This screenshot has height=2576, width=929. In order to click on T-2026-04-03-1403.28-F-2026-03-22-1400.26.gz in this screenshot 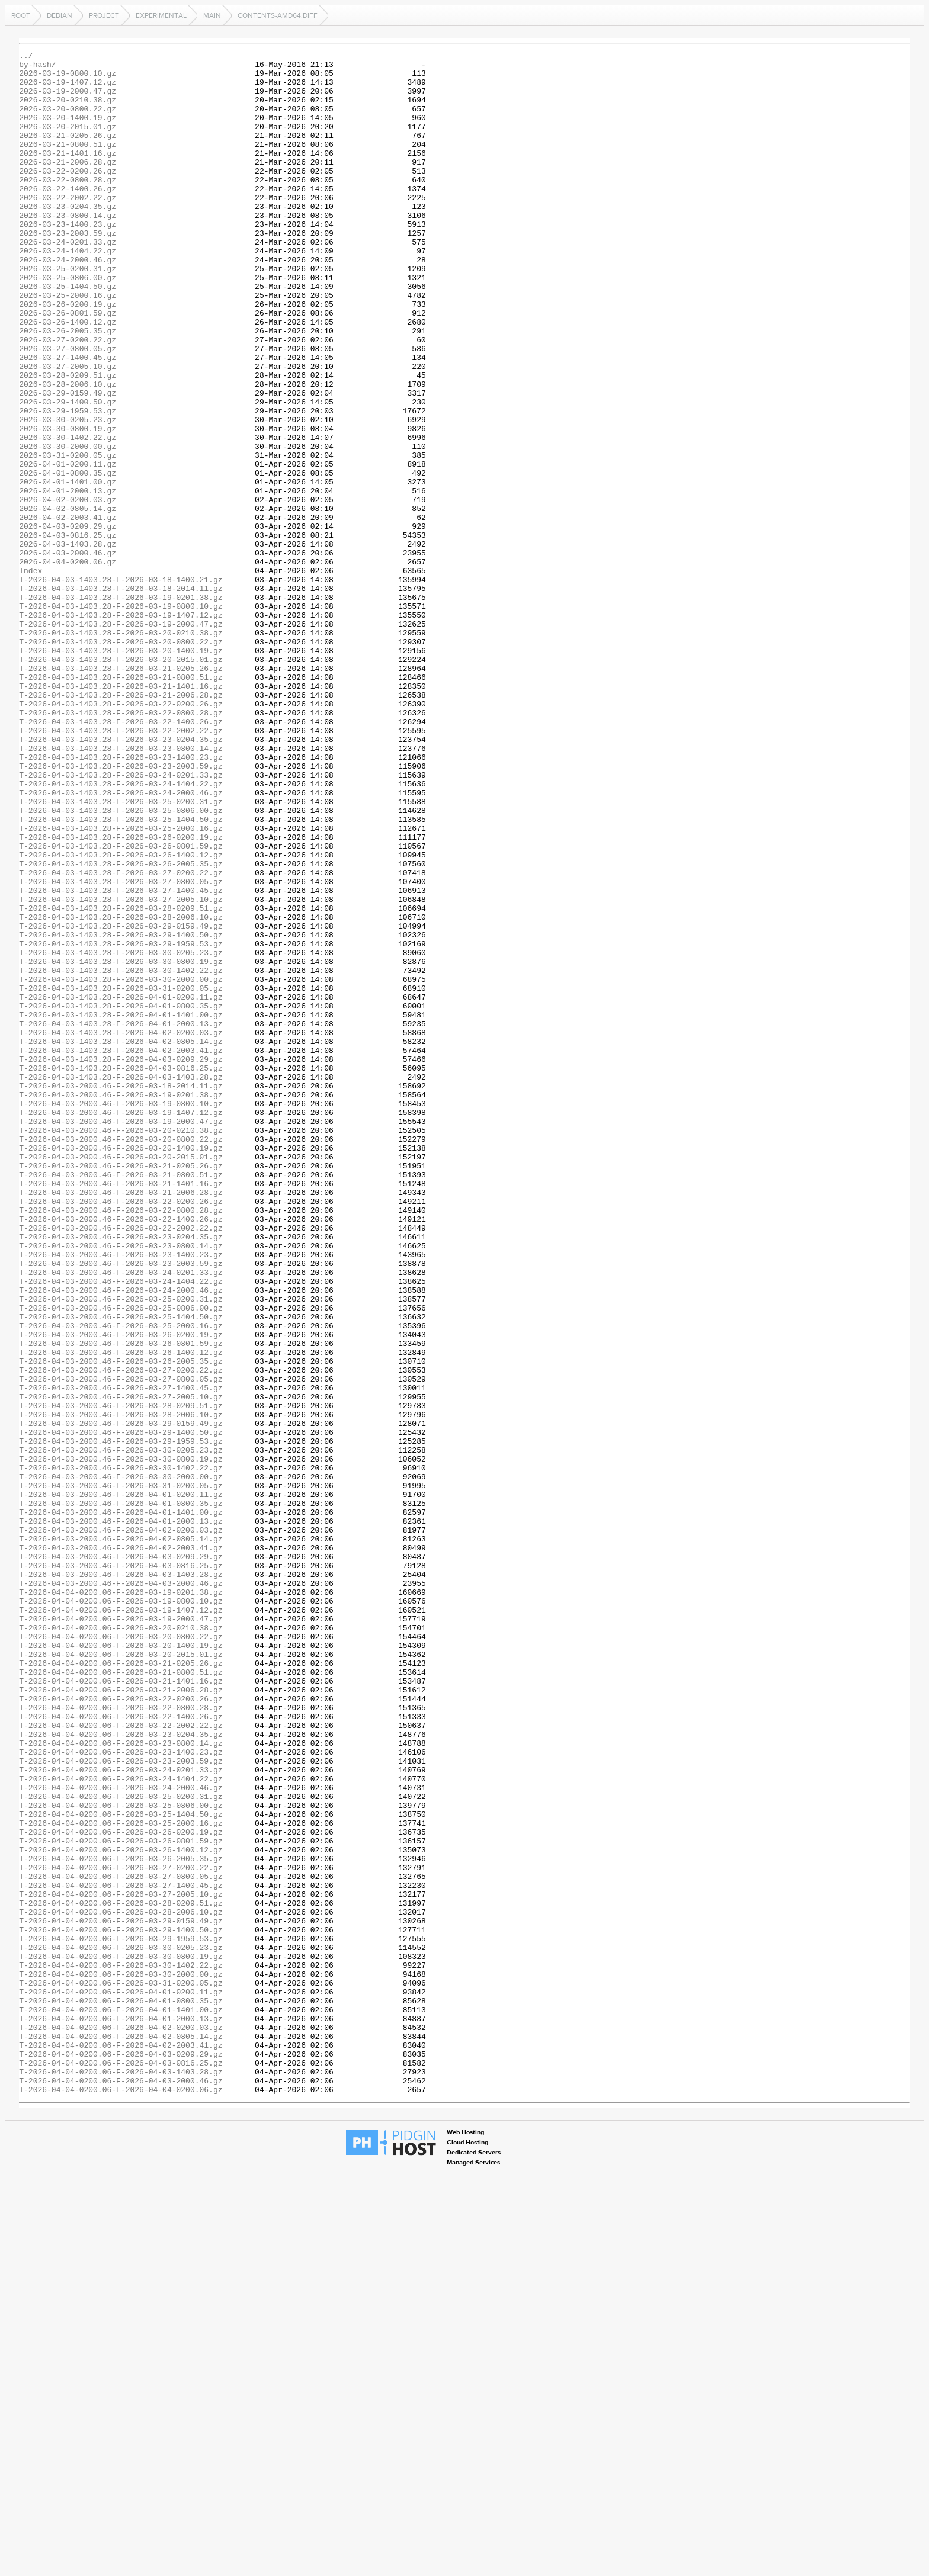, I will do `click(120, 856)`.